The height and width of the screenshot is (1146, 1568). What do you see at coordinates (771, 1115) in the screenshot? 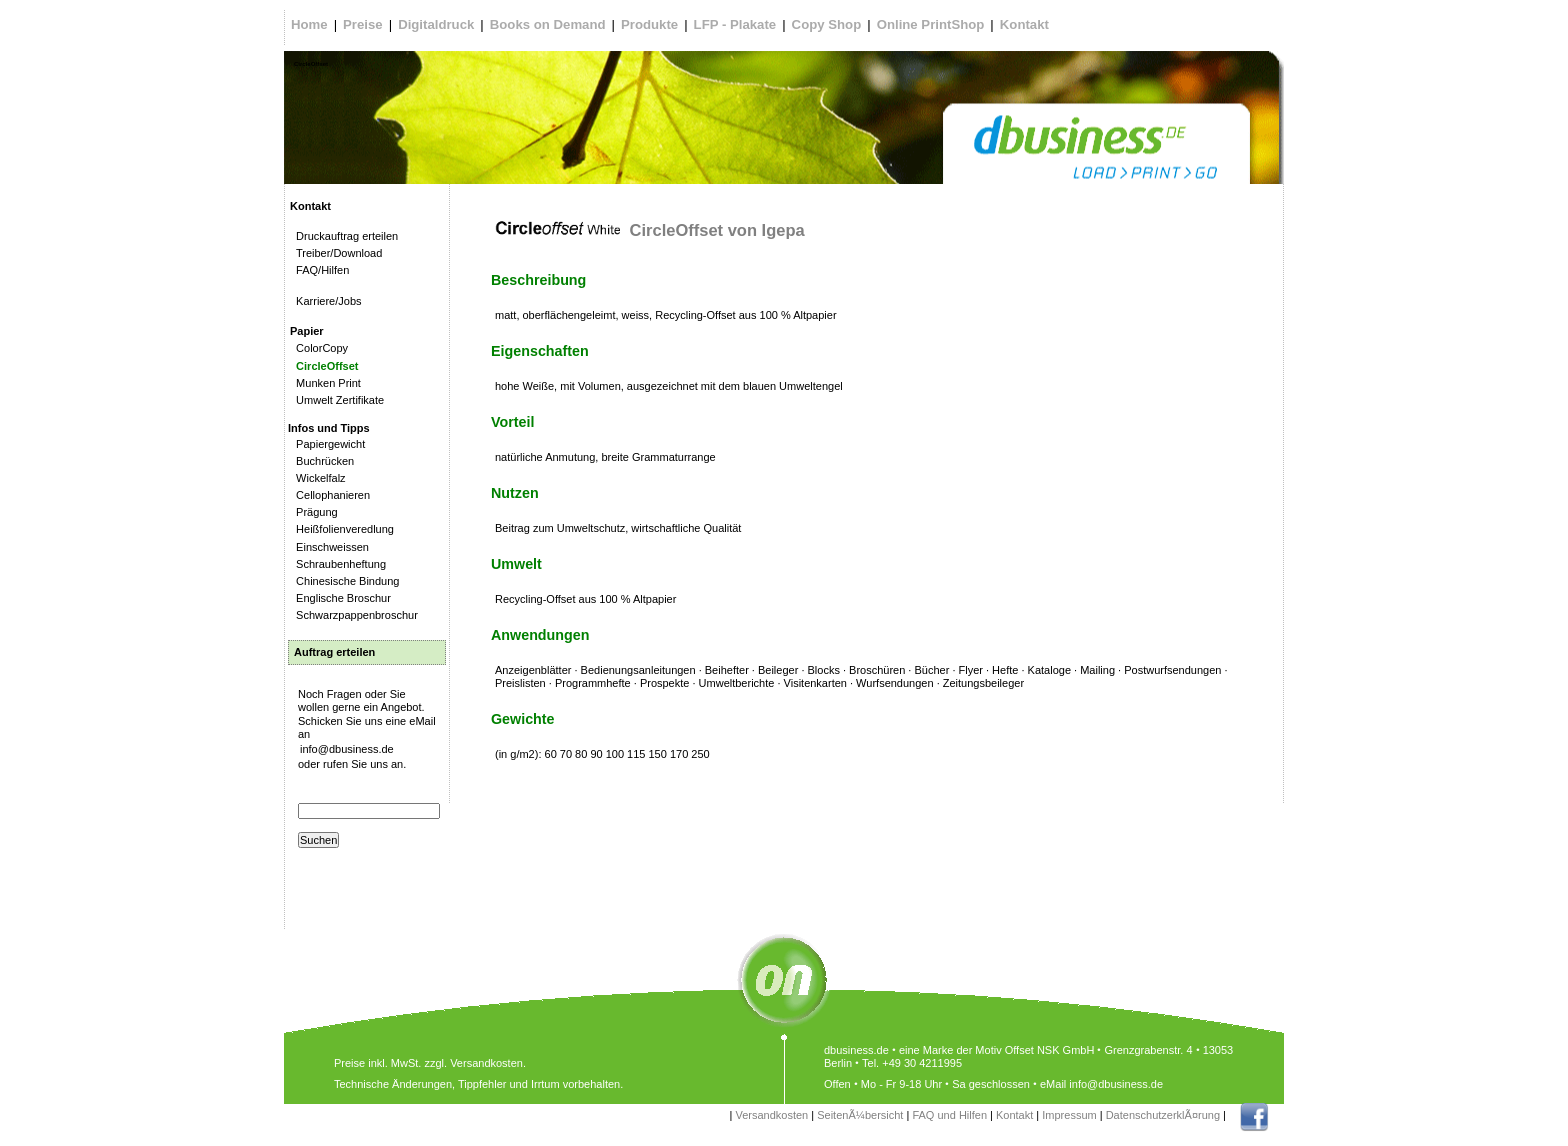
I see `Versandkosten` at bounding box center [771, 1115].